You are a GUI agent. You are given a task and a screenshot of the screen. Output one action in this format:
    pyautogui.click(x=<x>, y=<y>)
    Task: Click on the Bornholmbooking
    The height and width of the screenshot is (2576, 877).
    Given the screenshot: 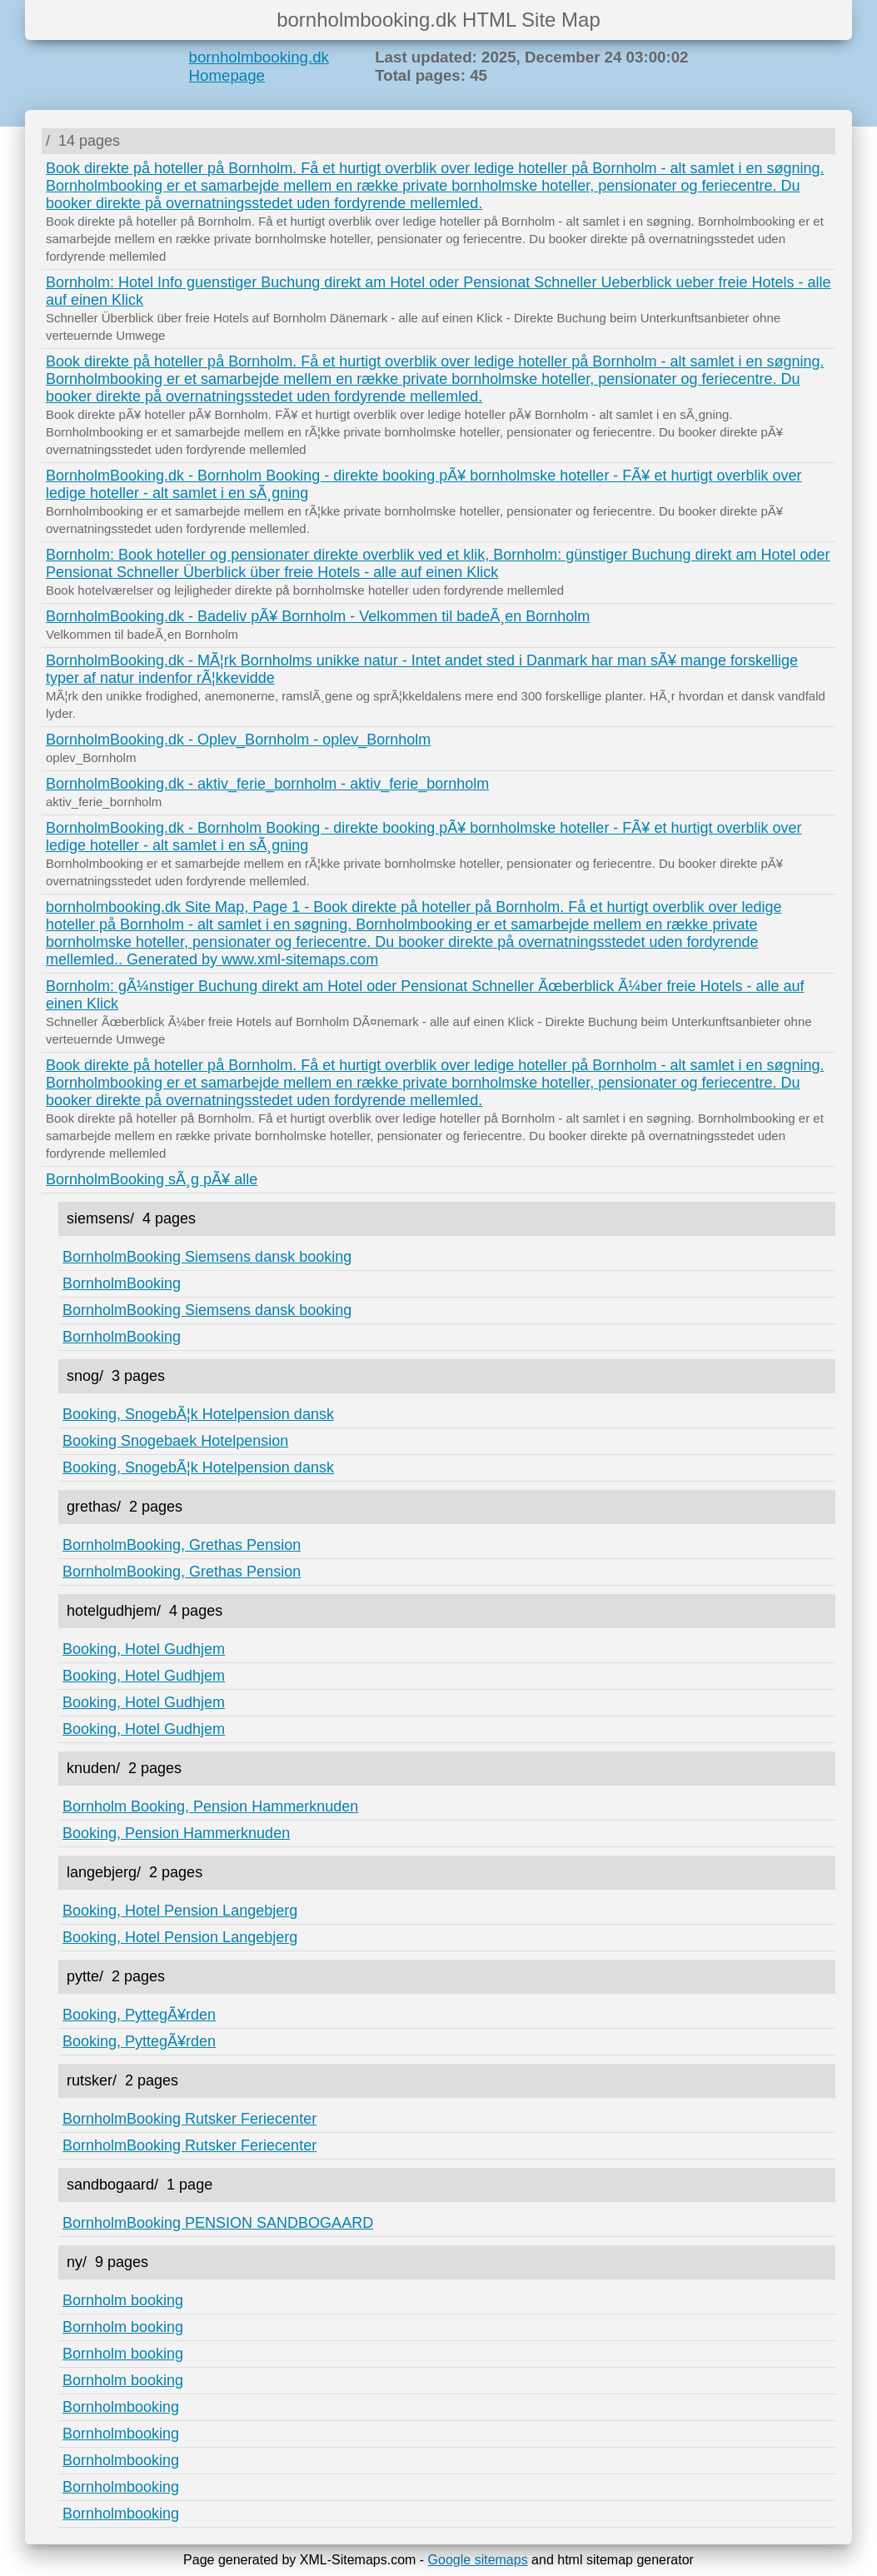 What is the action you would take?
    pyautogui.click(x=120, y=2407)
    